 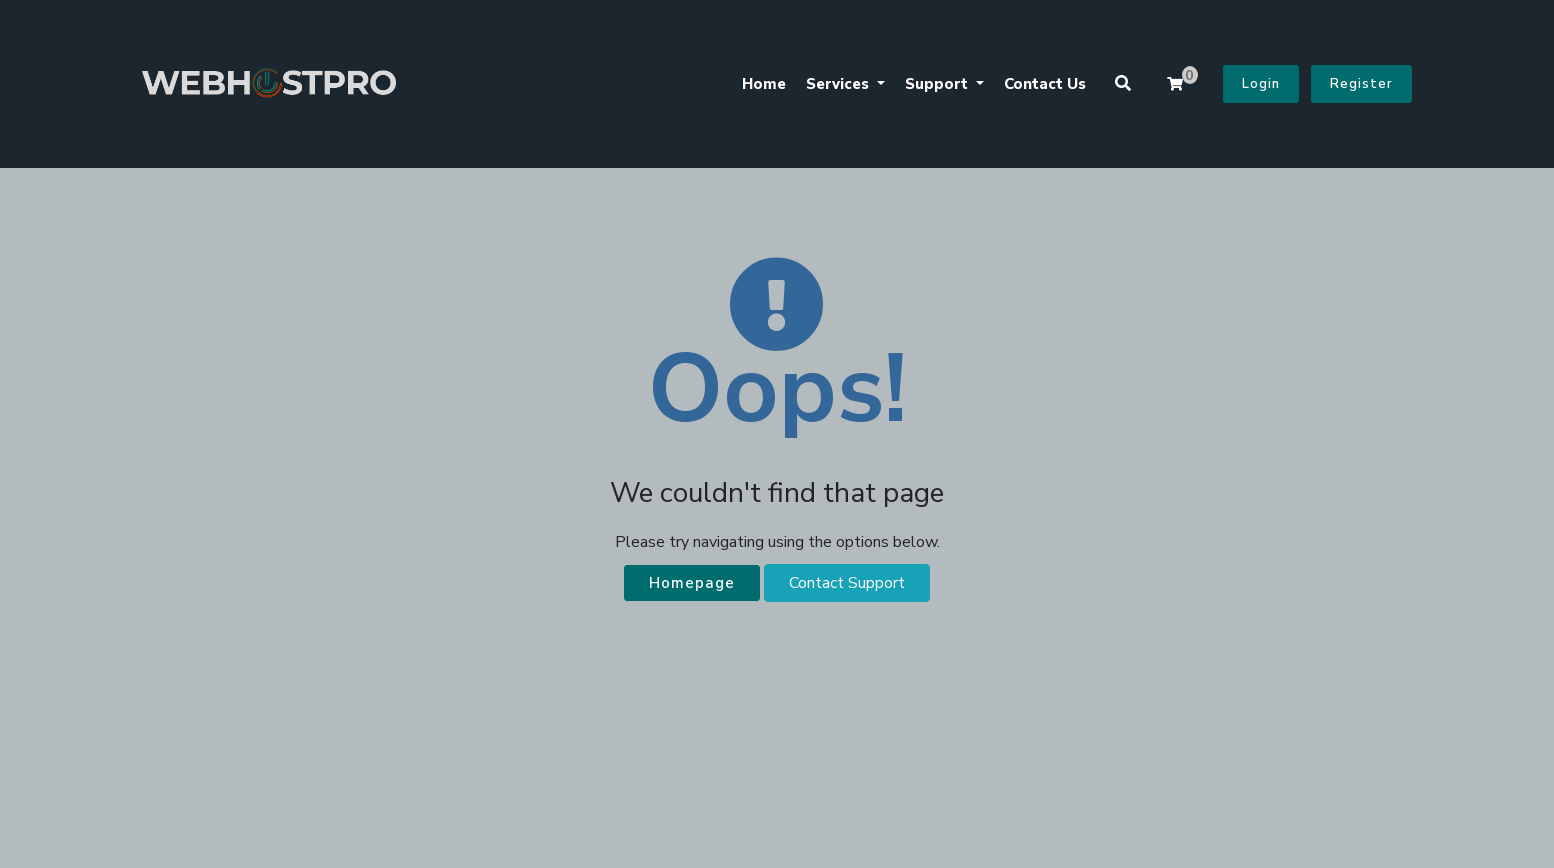 What do you see at coordinates (938, 84) in the screenshot?
I see `Support` at bounding box center [938, 84].